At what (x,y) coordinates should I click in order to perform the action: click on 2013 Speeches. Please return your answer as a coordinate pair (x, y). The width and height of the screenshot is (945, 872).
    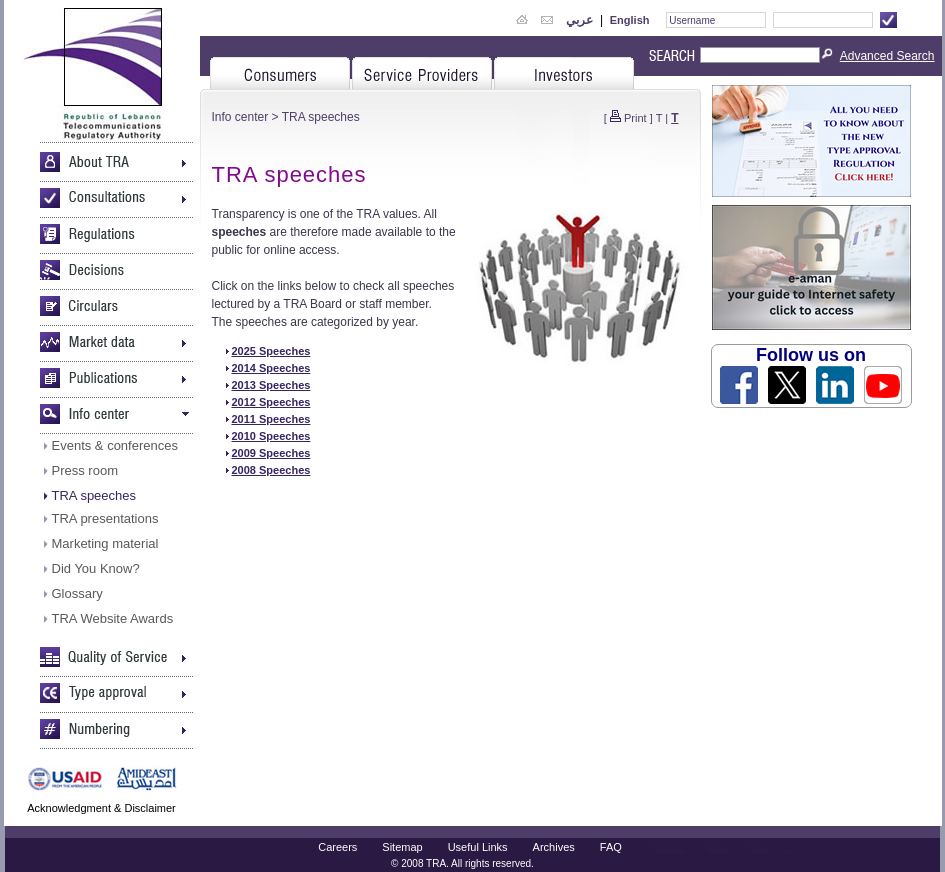
    Looking at the image, I should click on (271, 385).